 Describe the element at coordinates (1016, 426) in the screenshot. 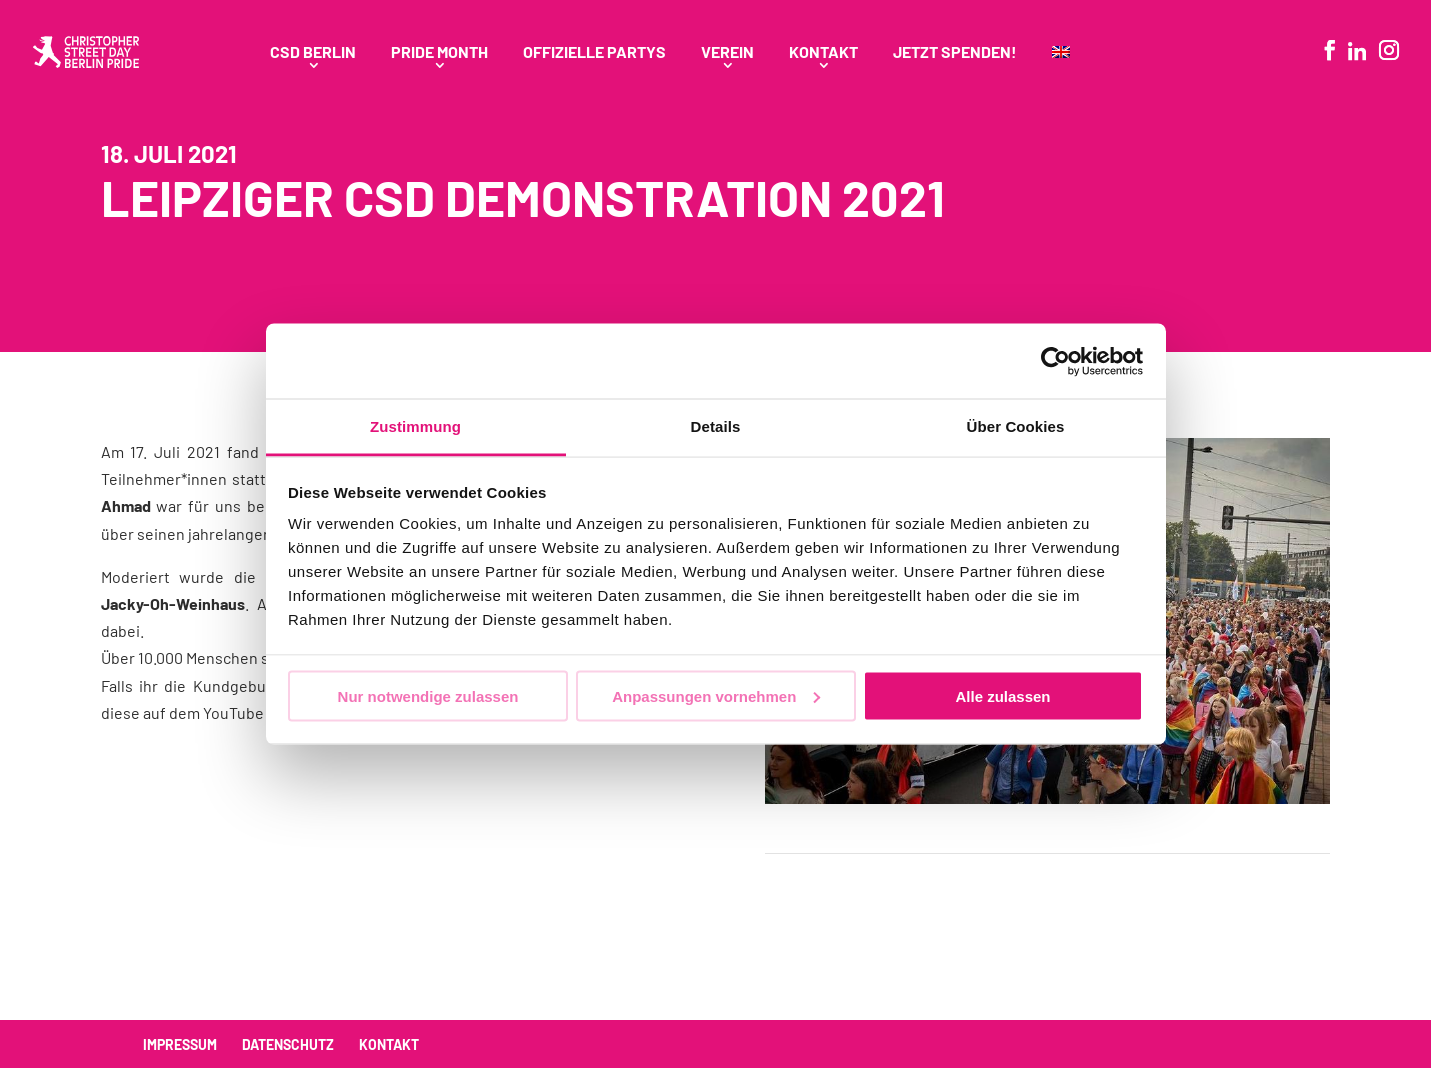

I see `Über Cookies [tab]` at that location.